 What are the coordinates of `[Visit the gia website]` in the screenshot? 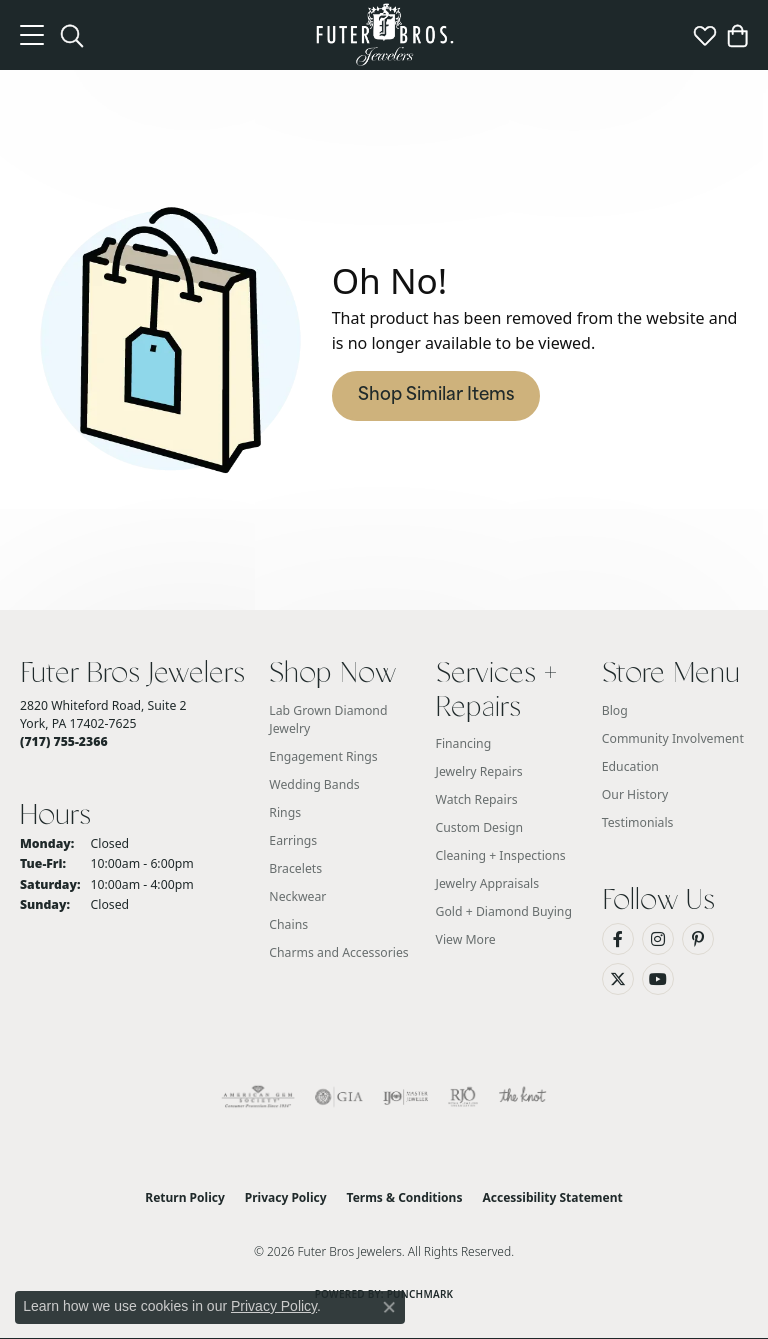 It's located at (339, 1097).